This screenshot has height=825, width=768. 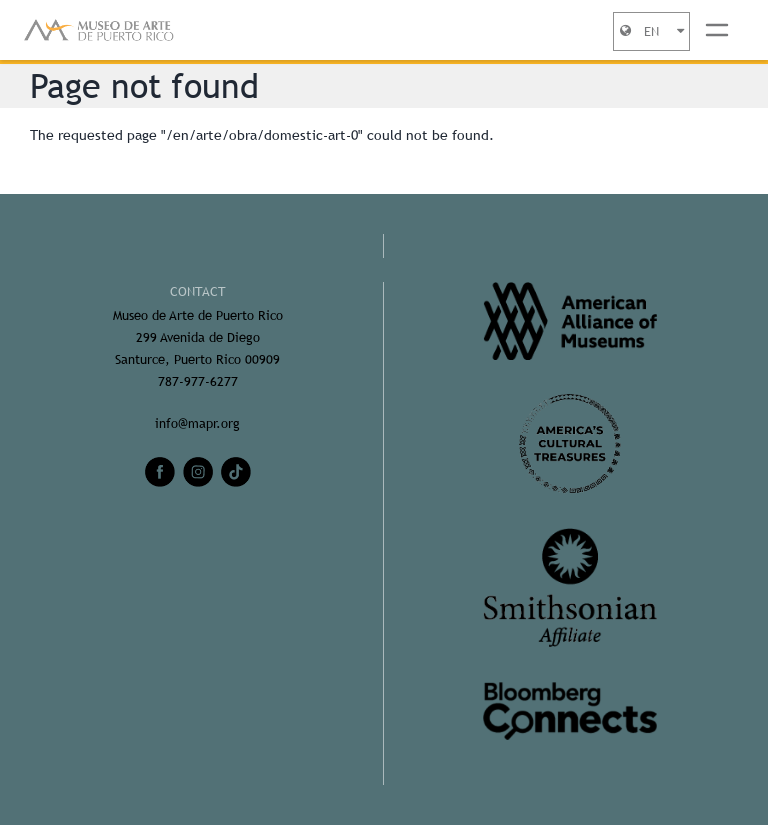 I want to click on 787-977-6277, so click(x=198, y=381).